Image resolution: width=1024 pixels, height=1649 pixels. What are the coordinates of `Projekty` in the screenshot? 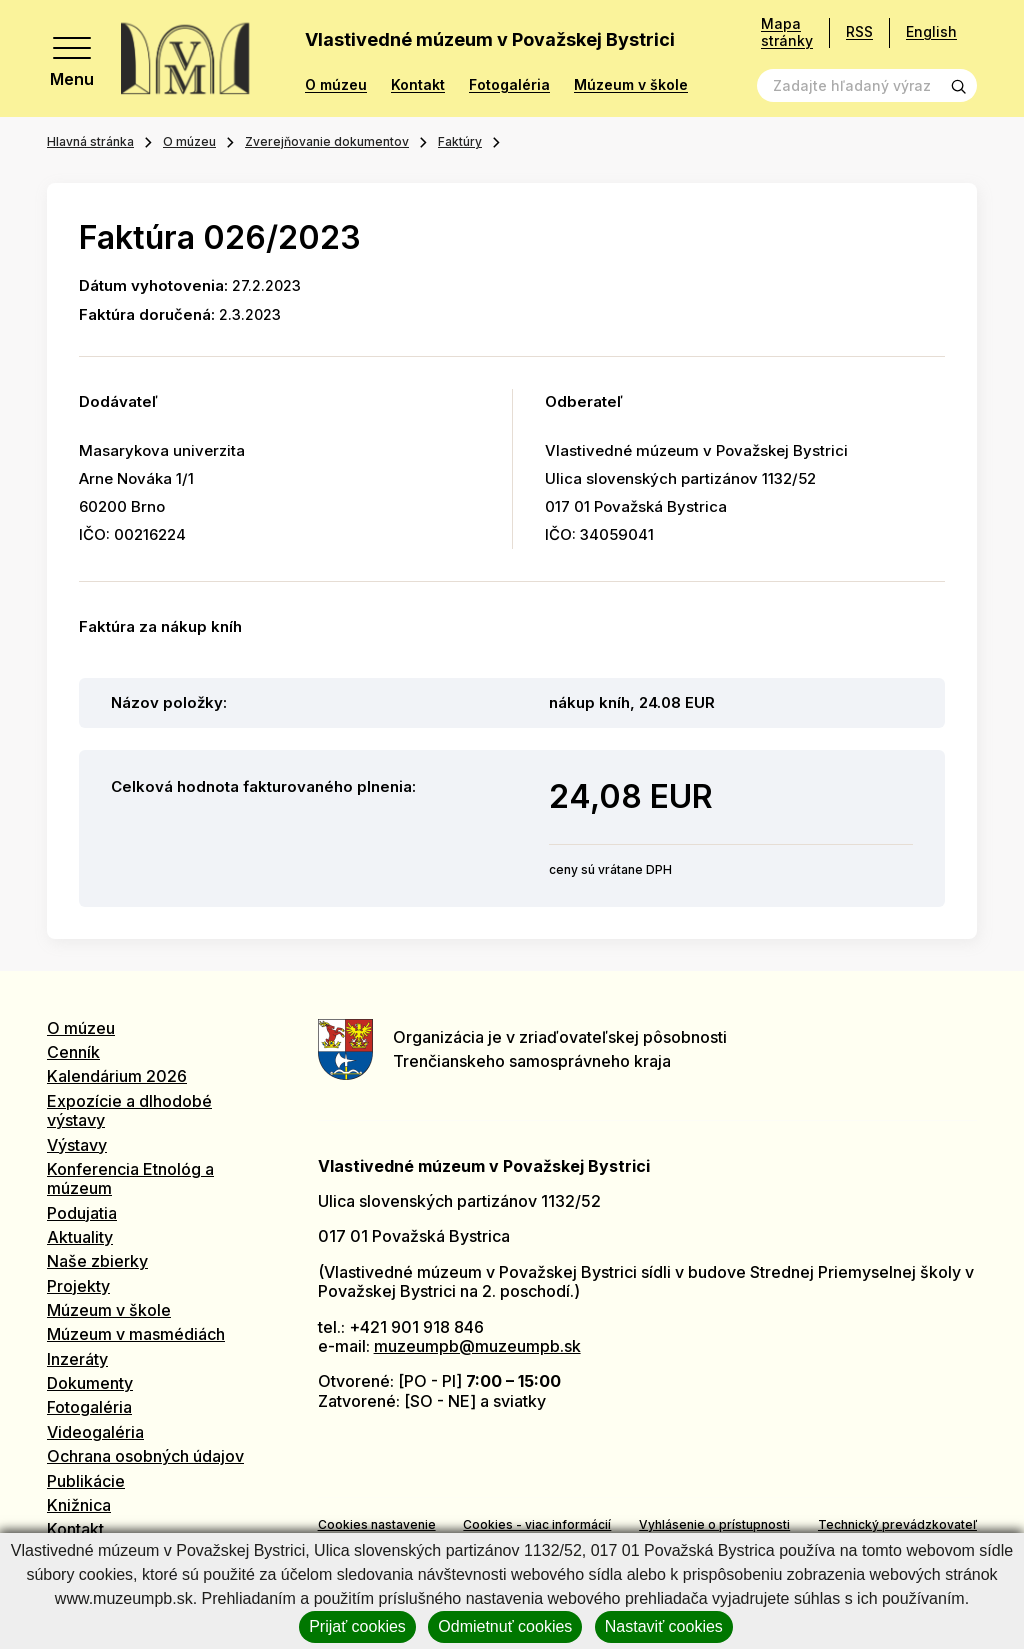 It's located at (78, 1286).